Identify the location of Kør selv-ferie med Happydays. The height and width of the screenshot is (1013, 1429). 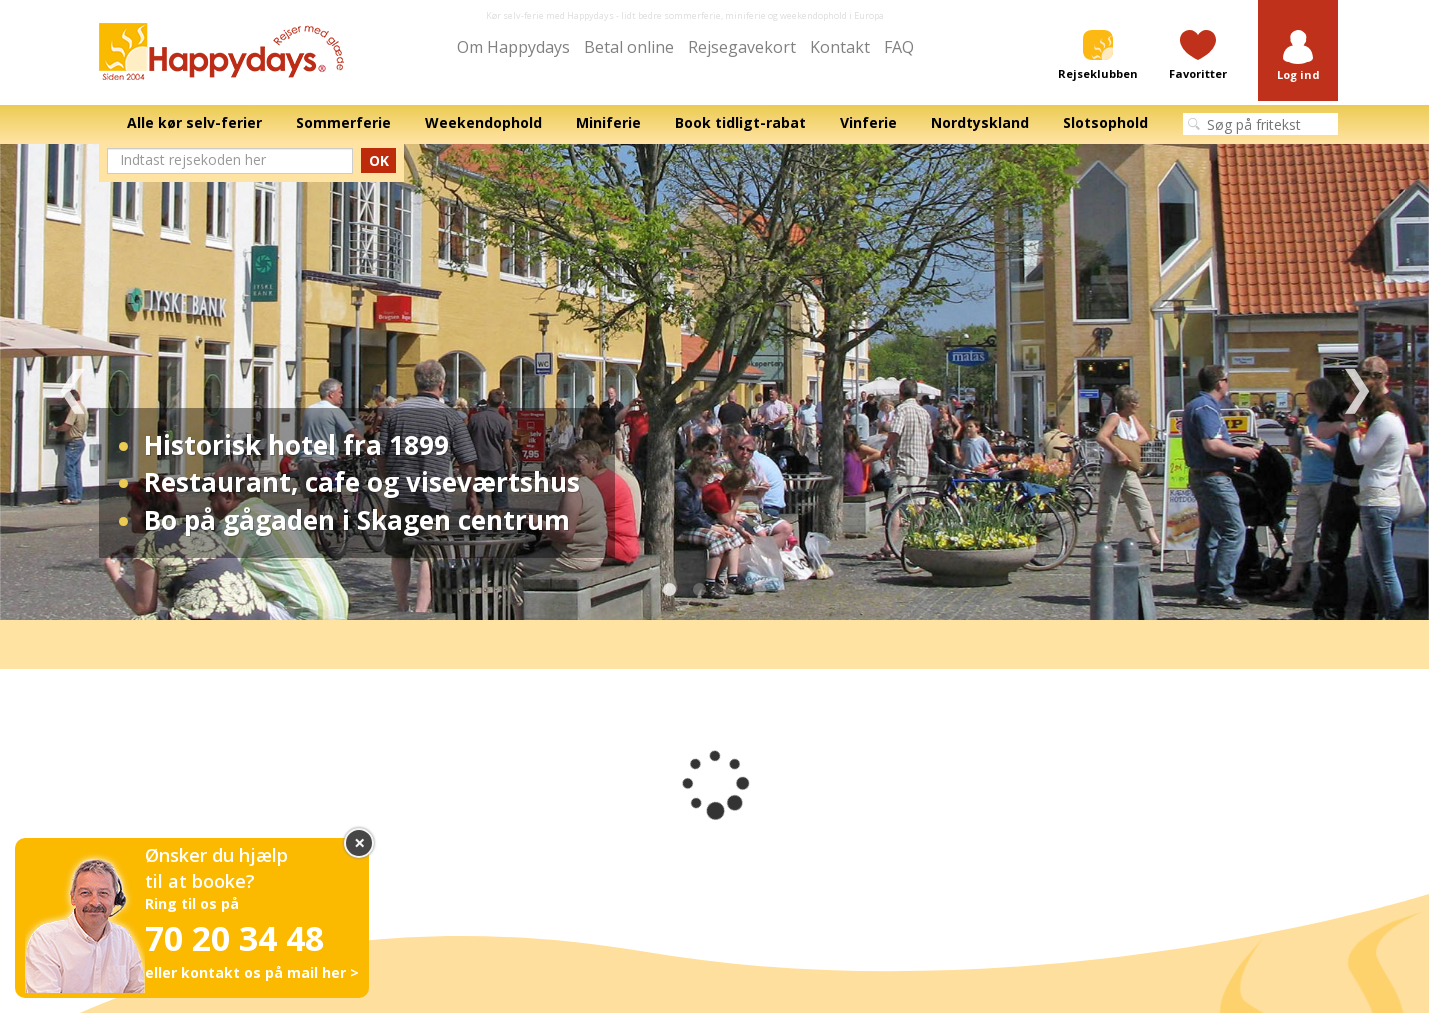
(550, 15).